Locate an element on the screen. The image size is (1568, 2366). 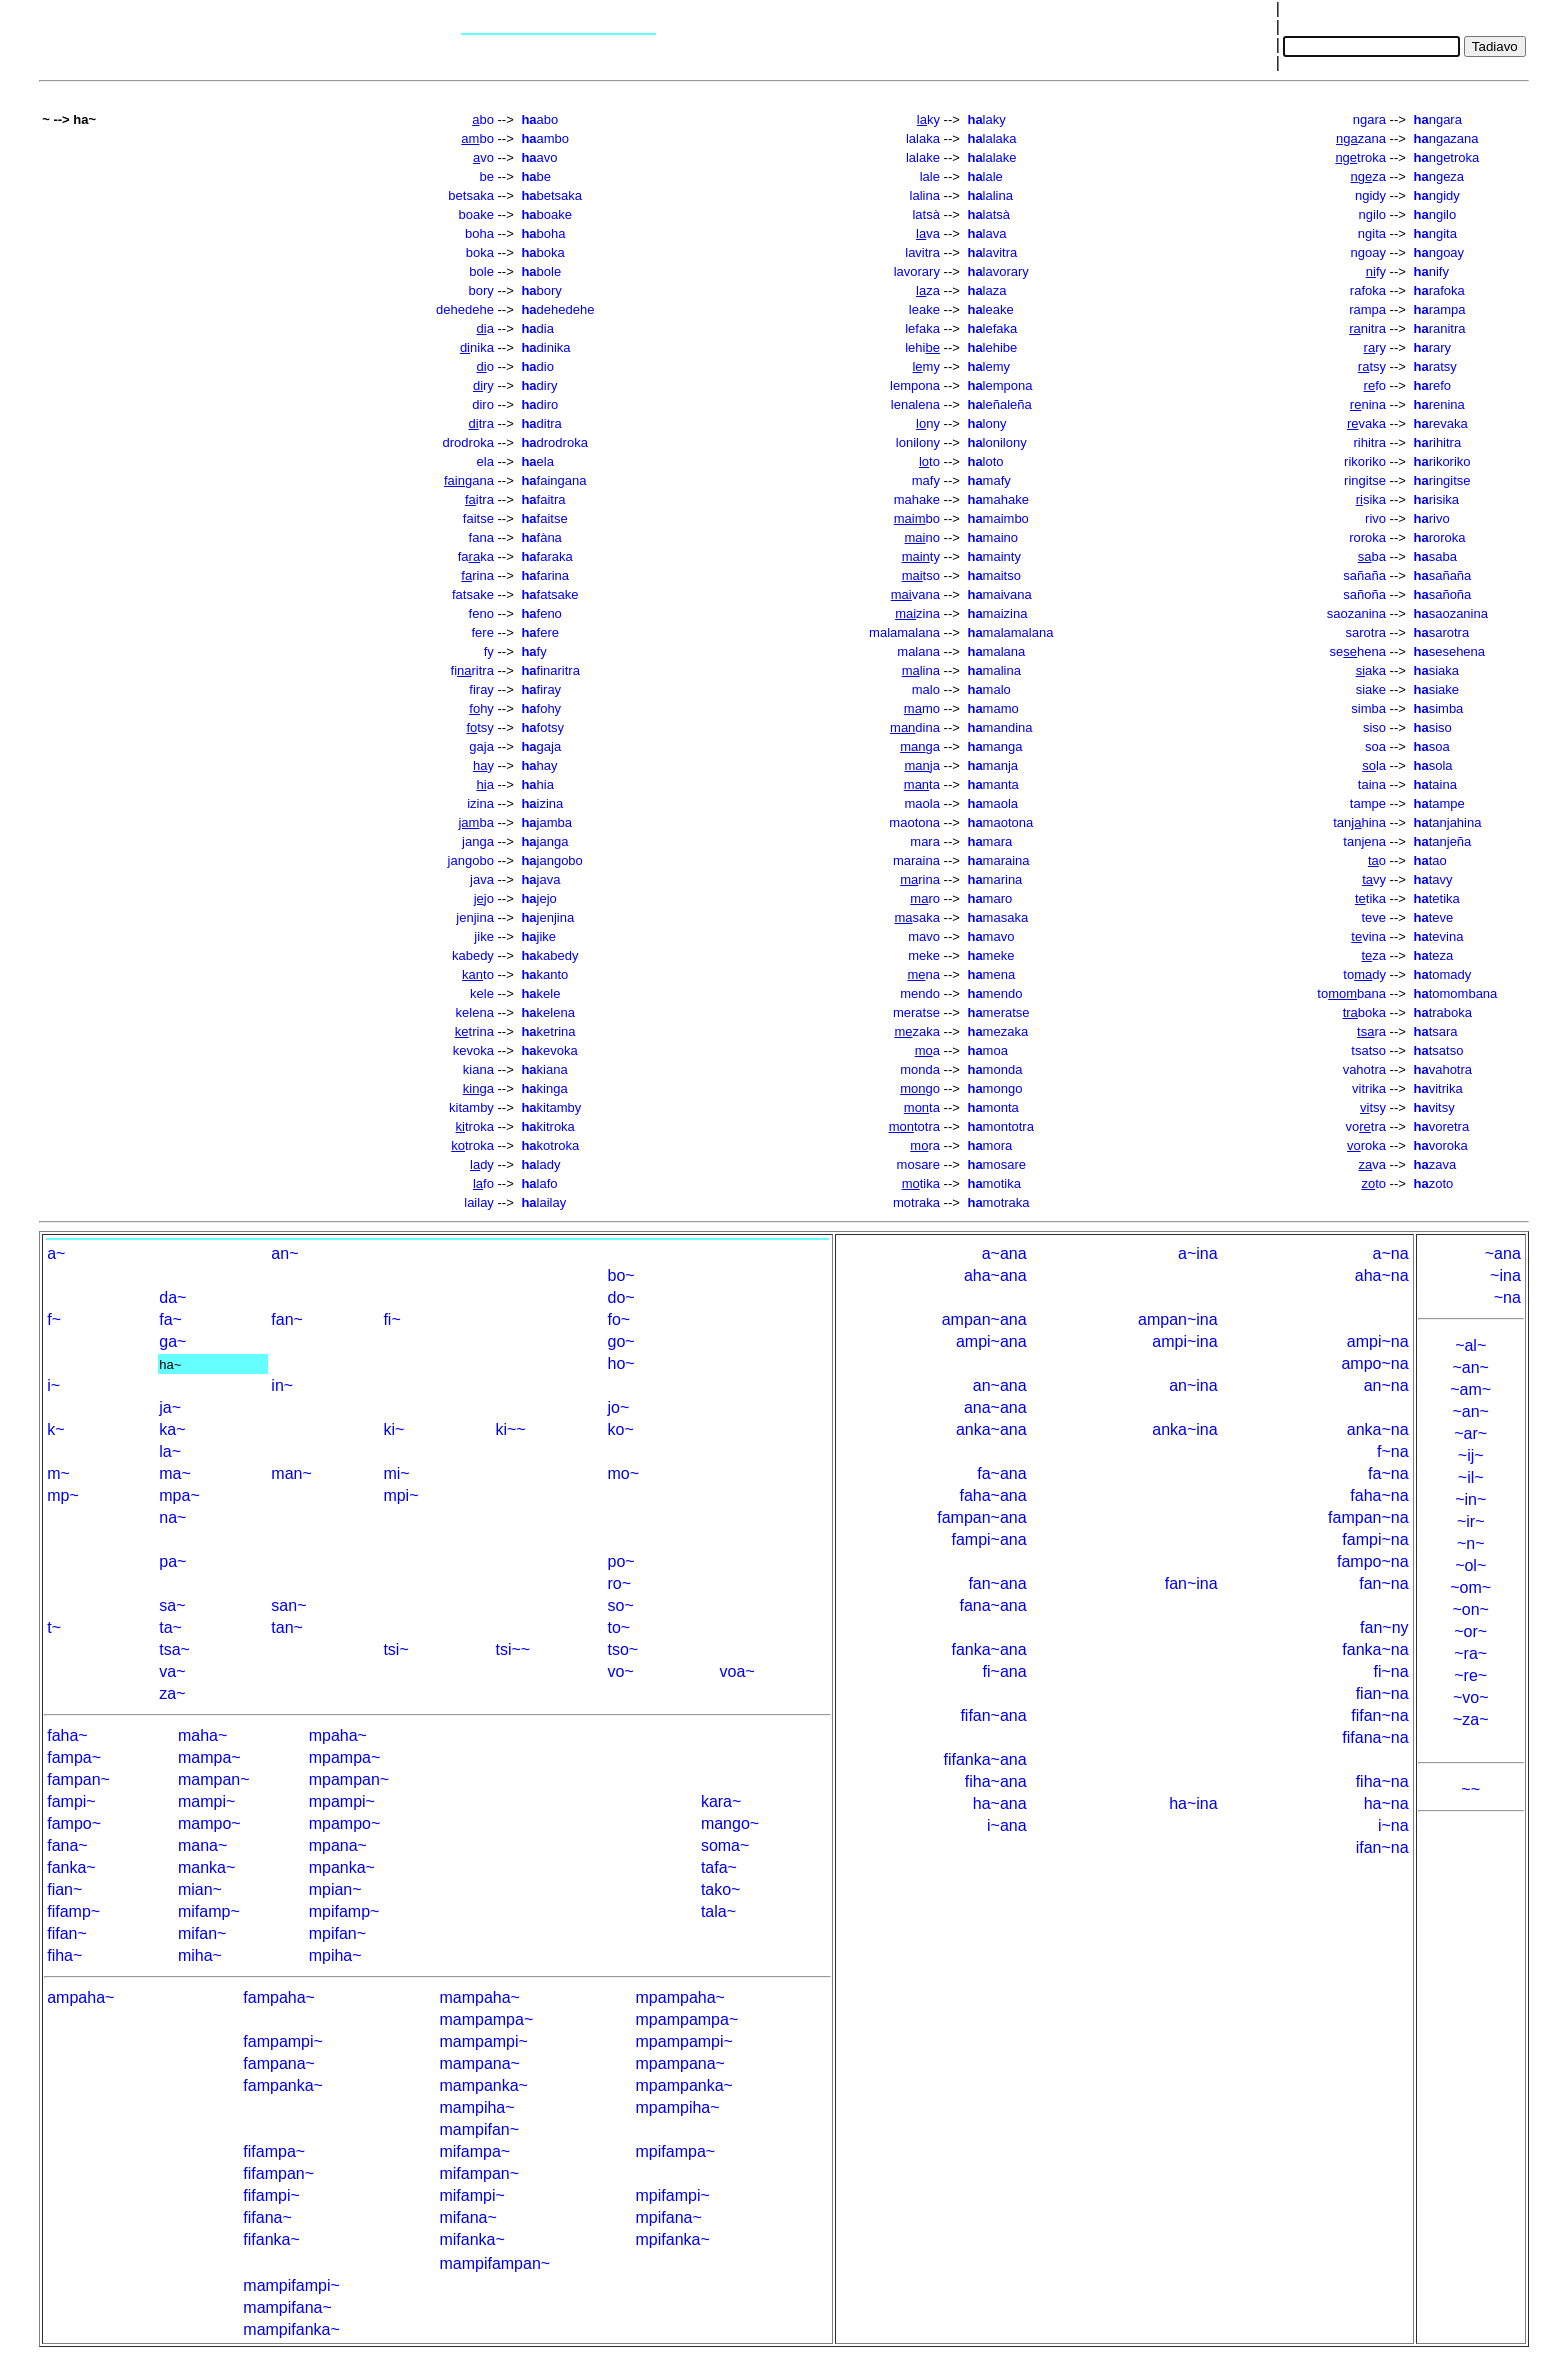
lalake is located at coordinates (923, 157).